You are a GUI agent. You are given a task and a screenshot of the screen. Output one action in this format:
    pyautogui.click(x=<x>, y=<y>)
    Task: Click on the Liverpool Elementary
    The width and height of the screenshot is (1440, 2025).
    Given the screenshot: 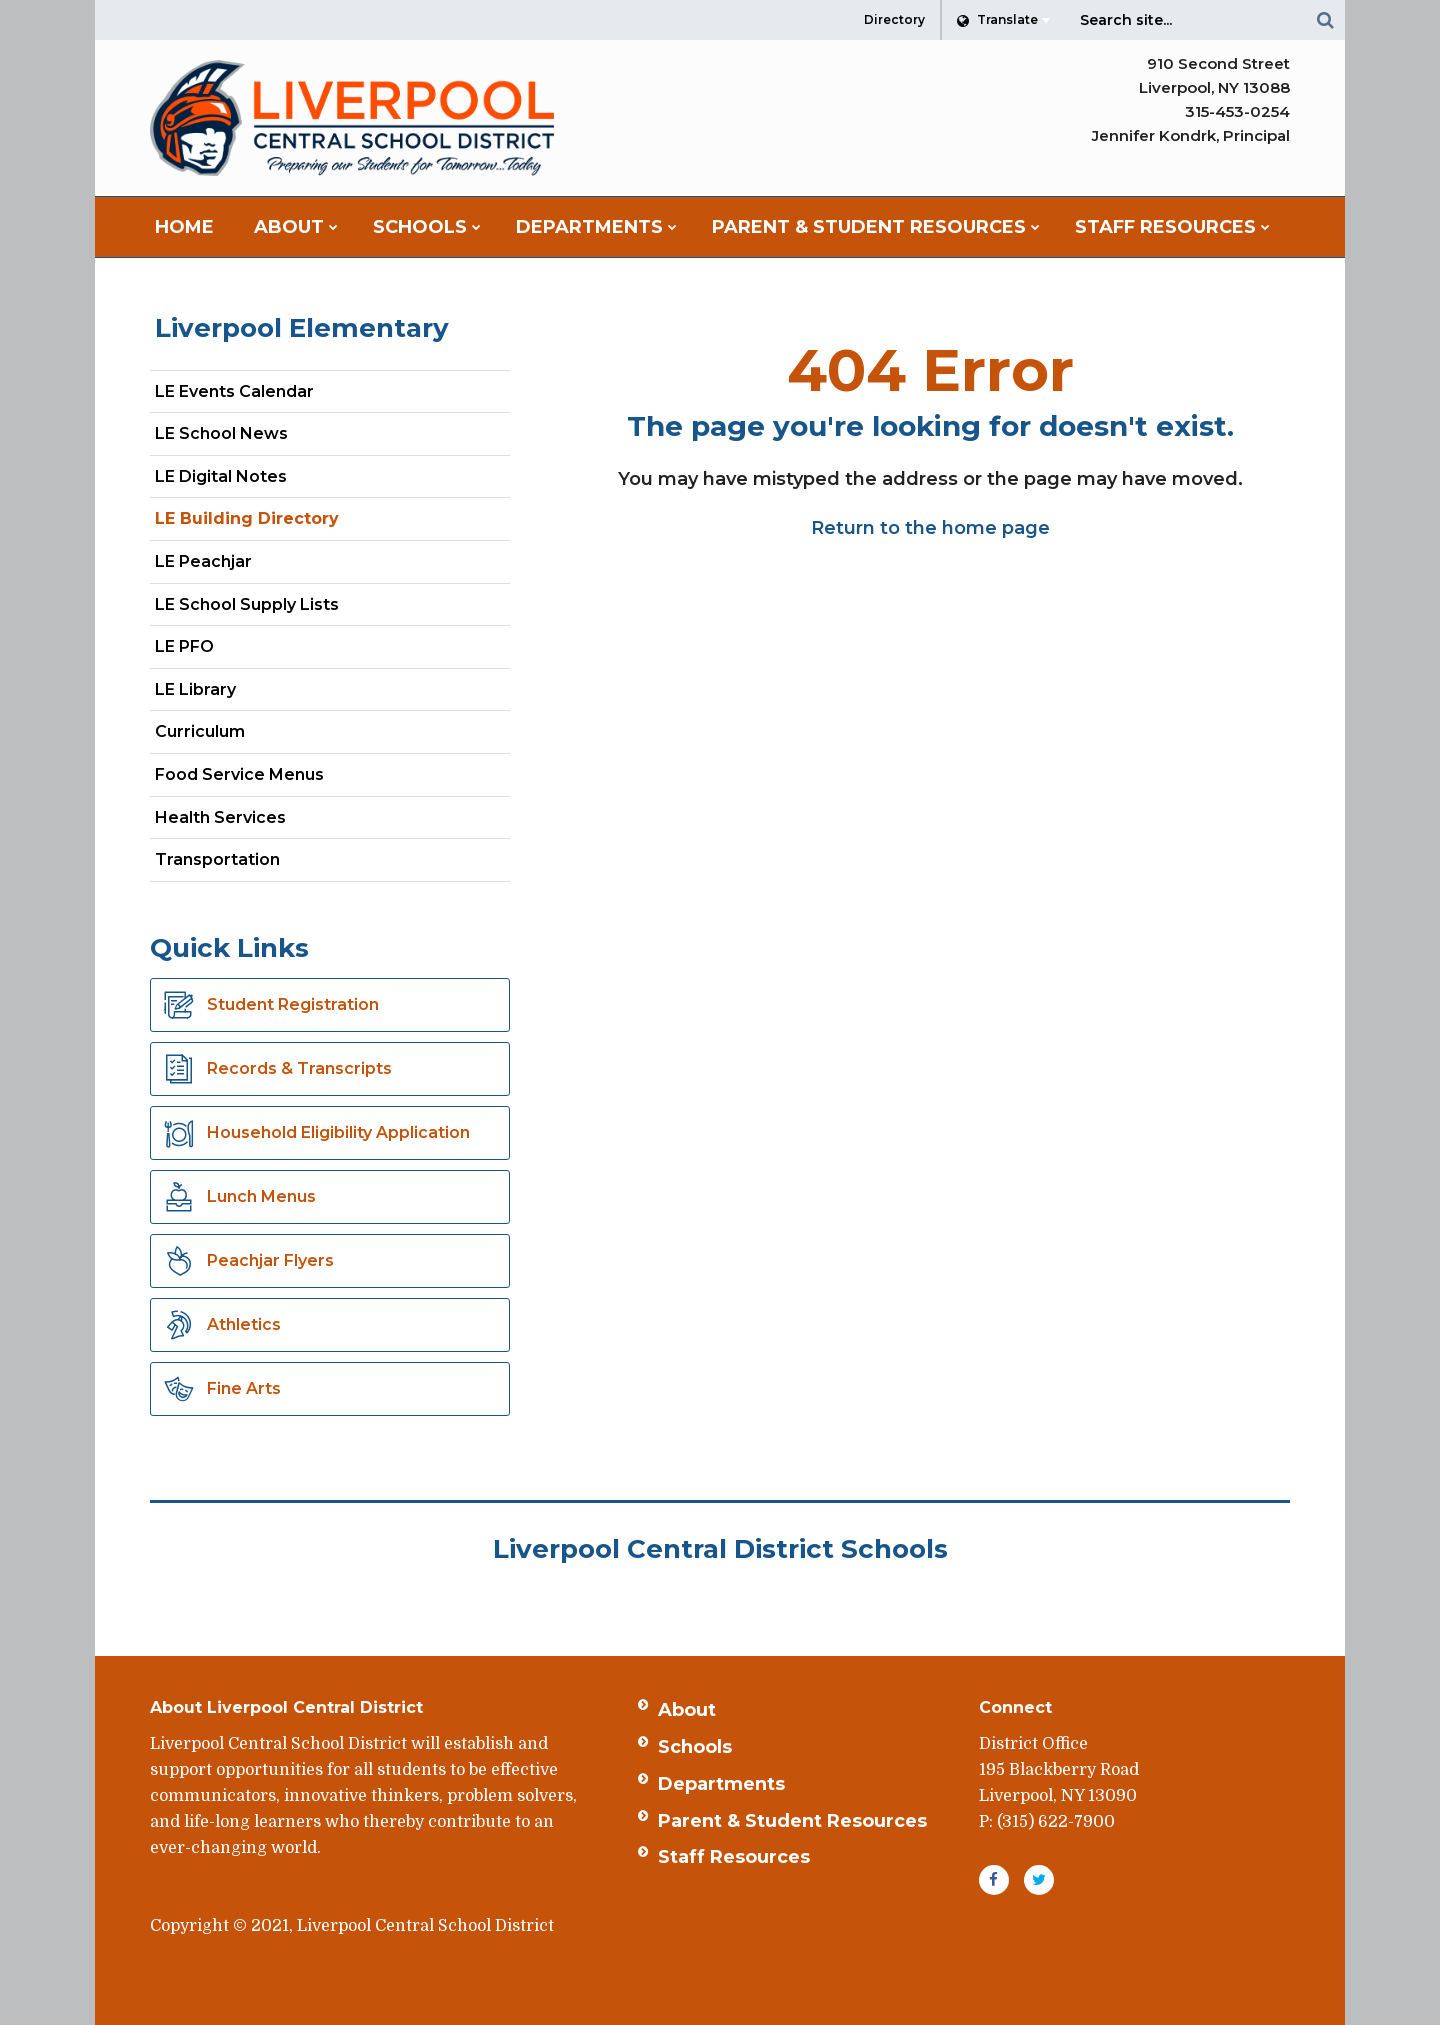 What is the action you would take?
    pyautogui.click(x=302, y=328)
    